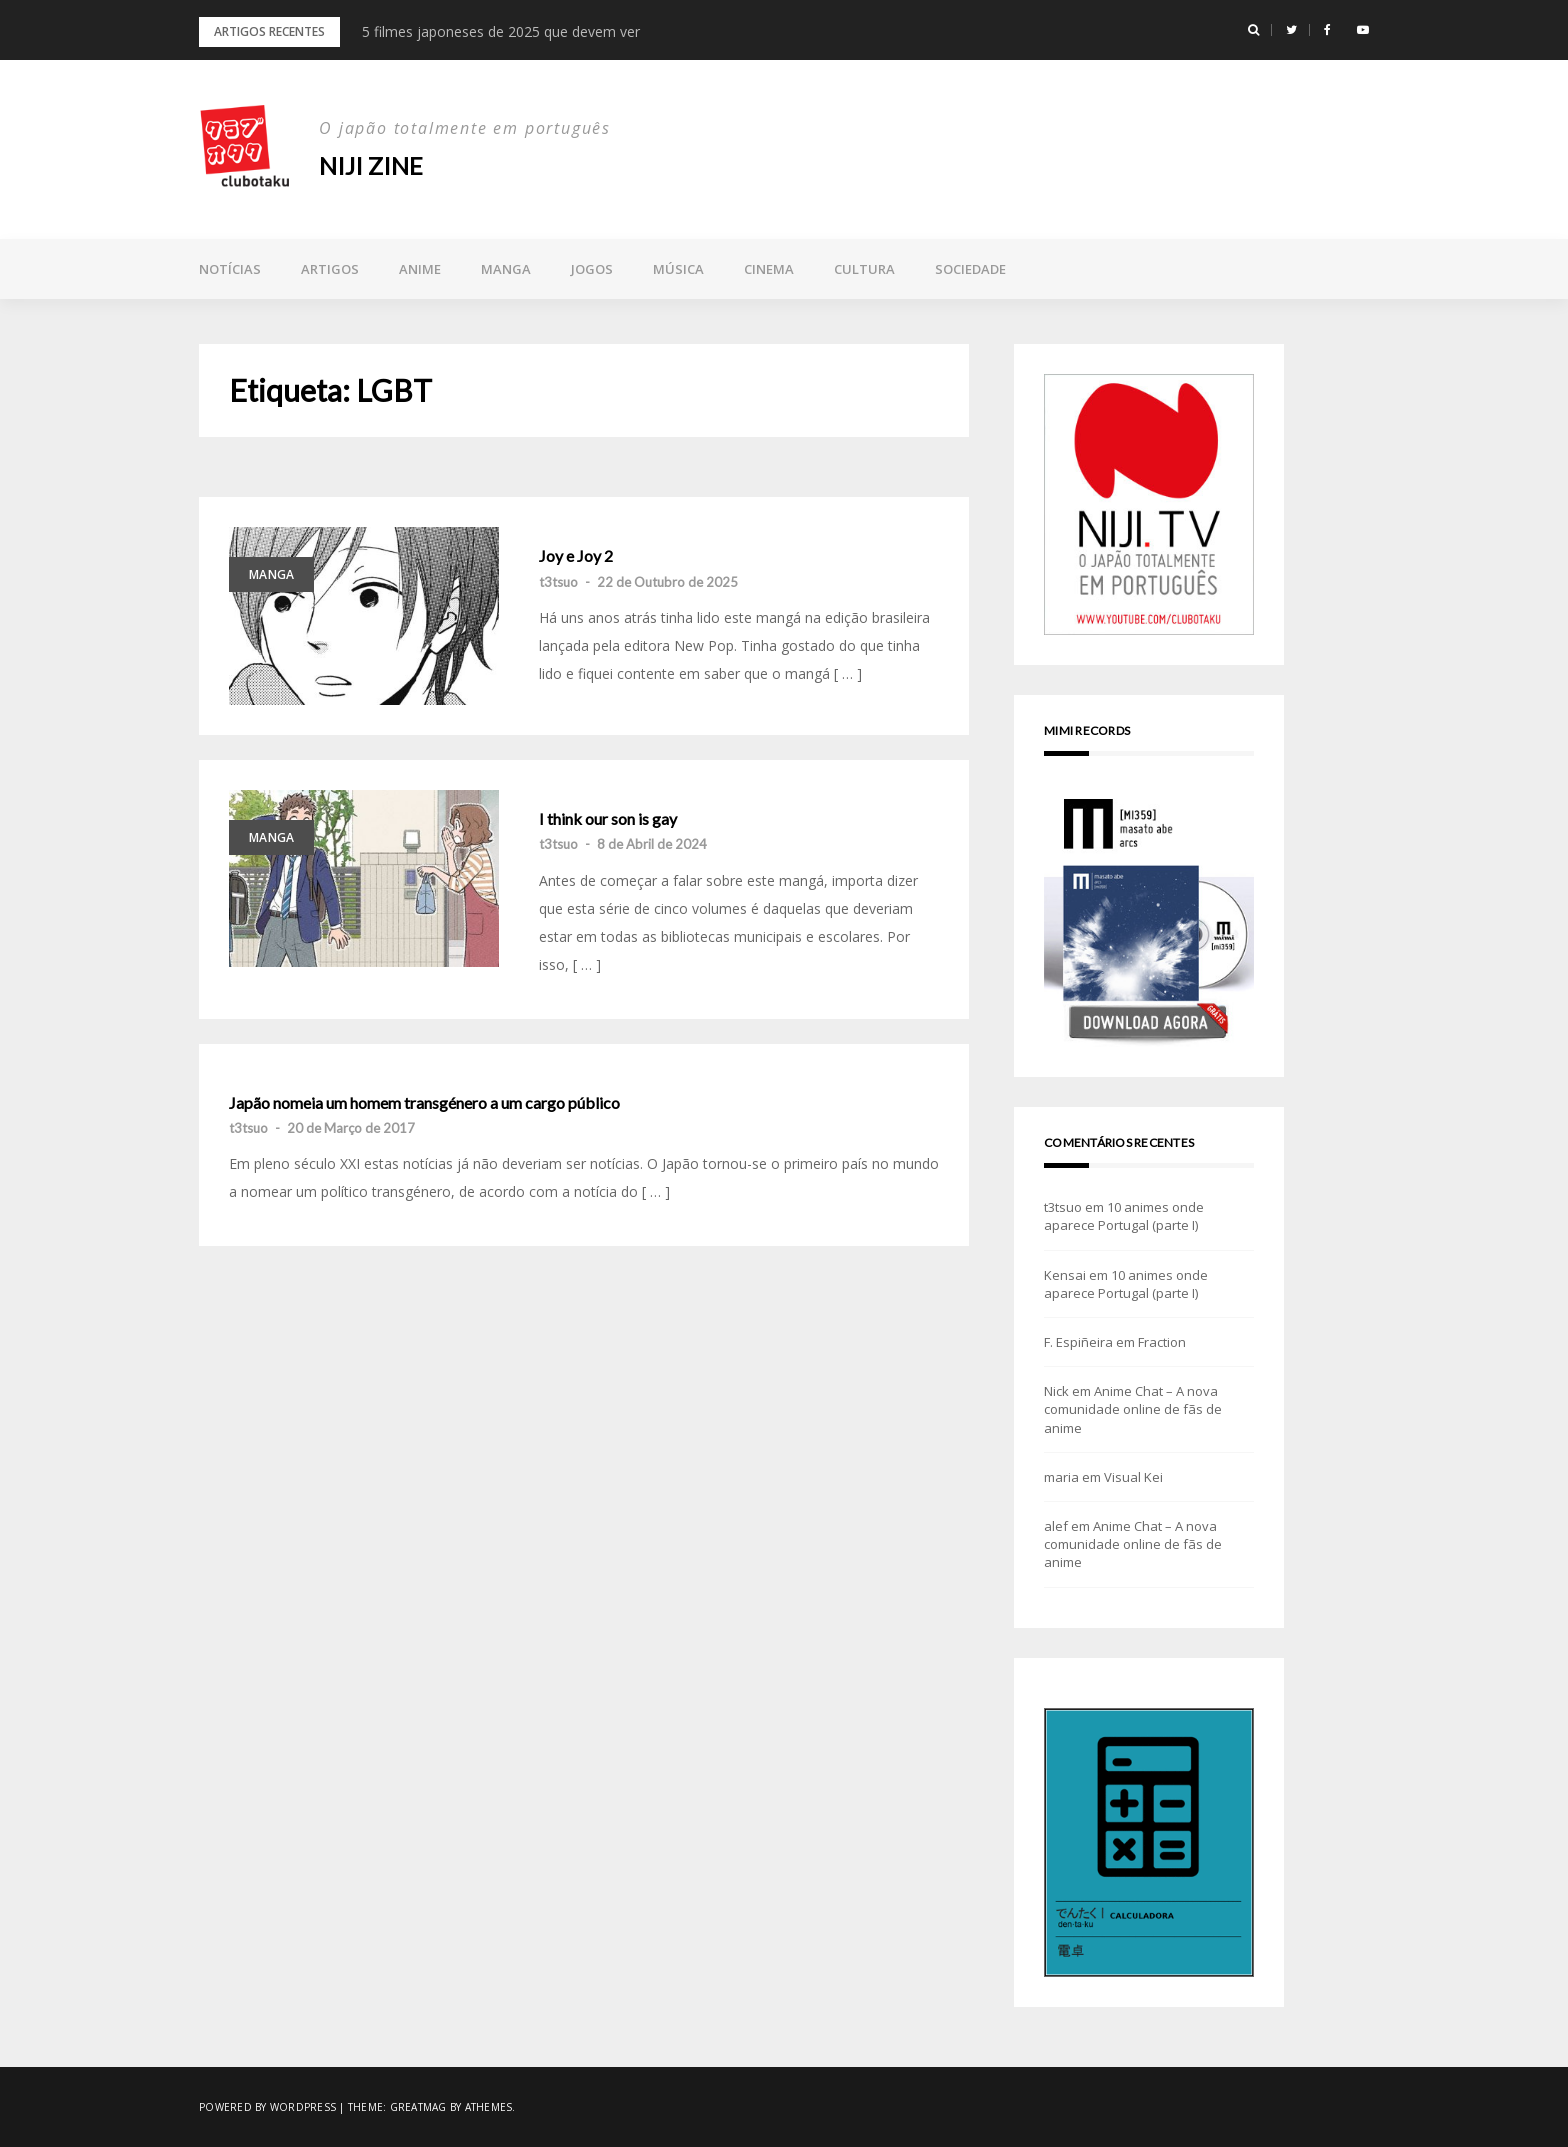  I want to click on Anime, so click(420, 269).